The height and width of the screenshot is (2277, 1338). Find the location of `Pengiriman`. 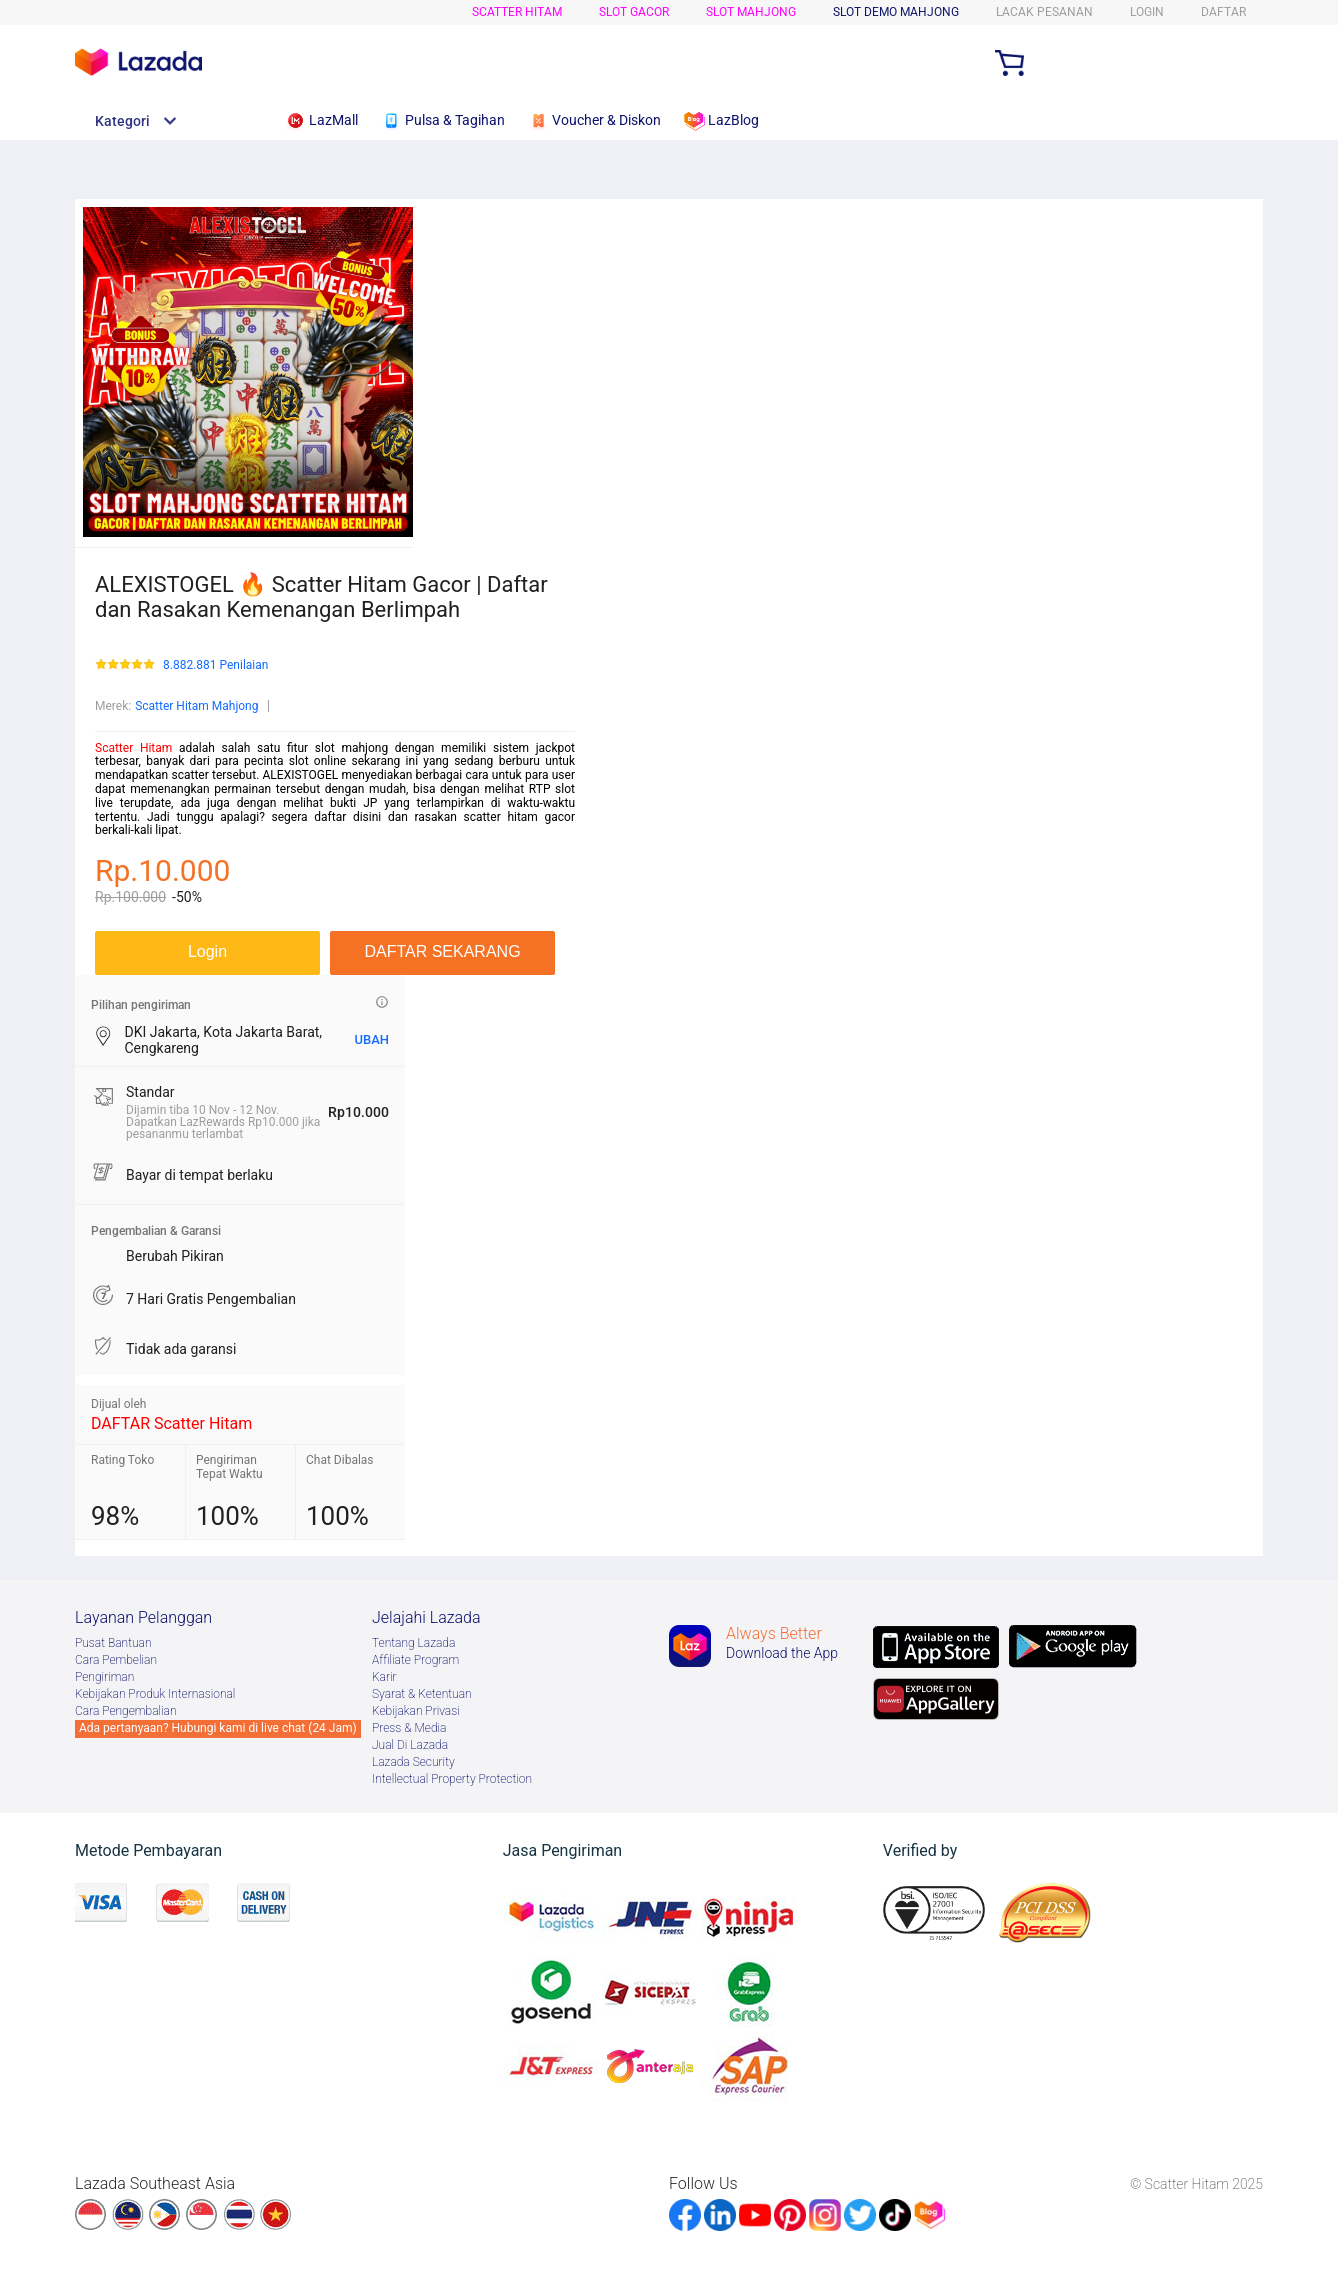

Pengiriman is located at coordinates (104, 1677).